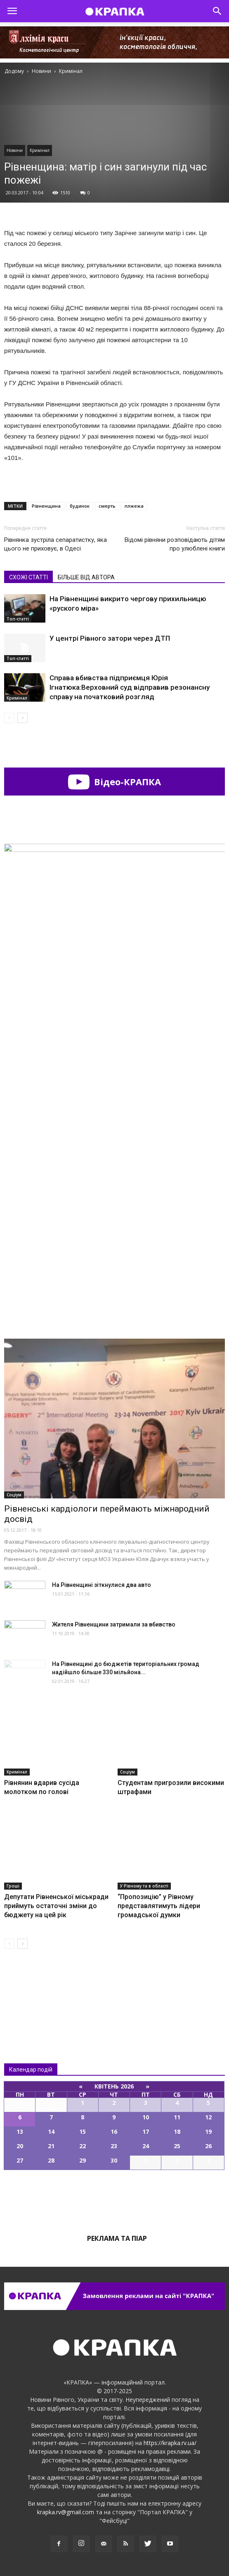 The width and height of the screenshot is (229, 2576). I want to click on [button], so click(217, 11).